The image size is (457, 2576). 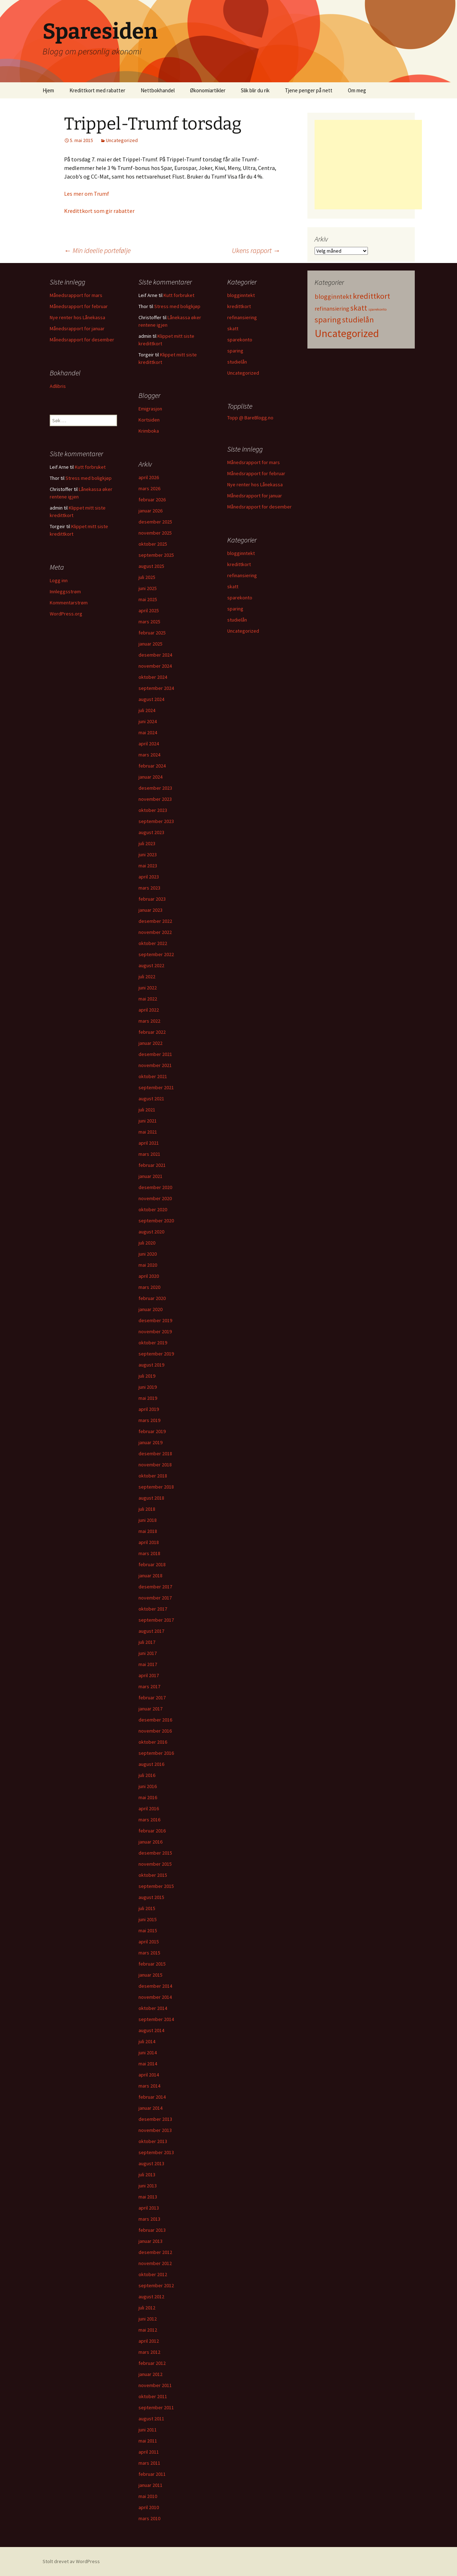 I want to click on november 2019, so click(x=155, y=1331).